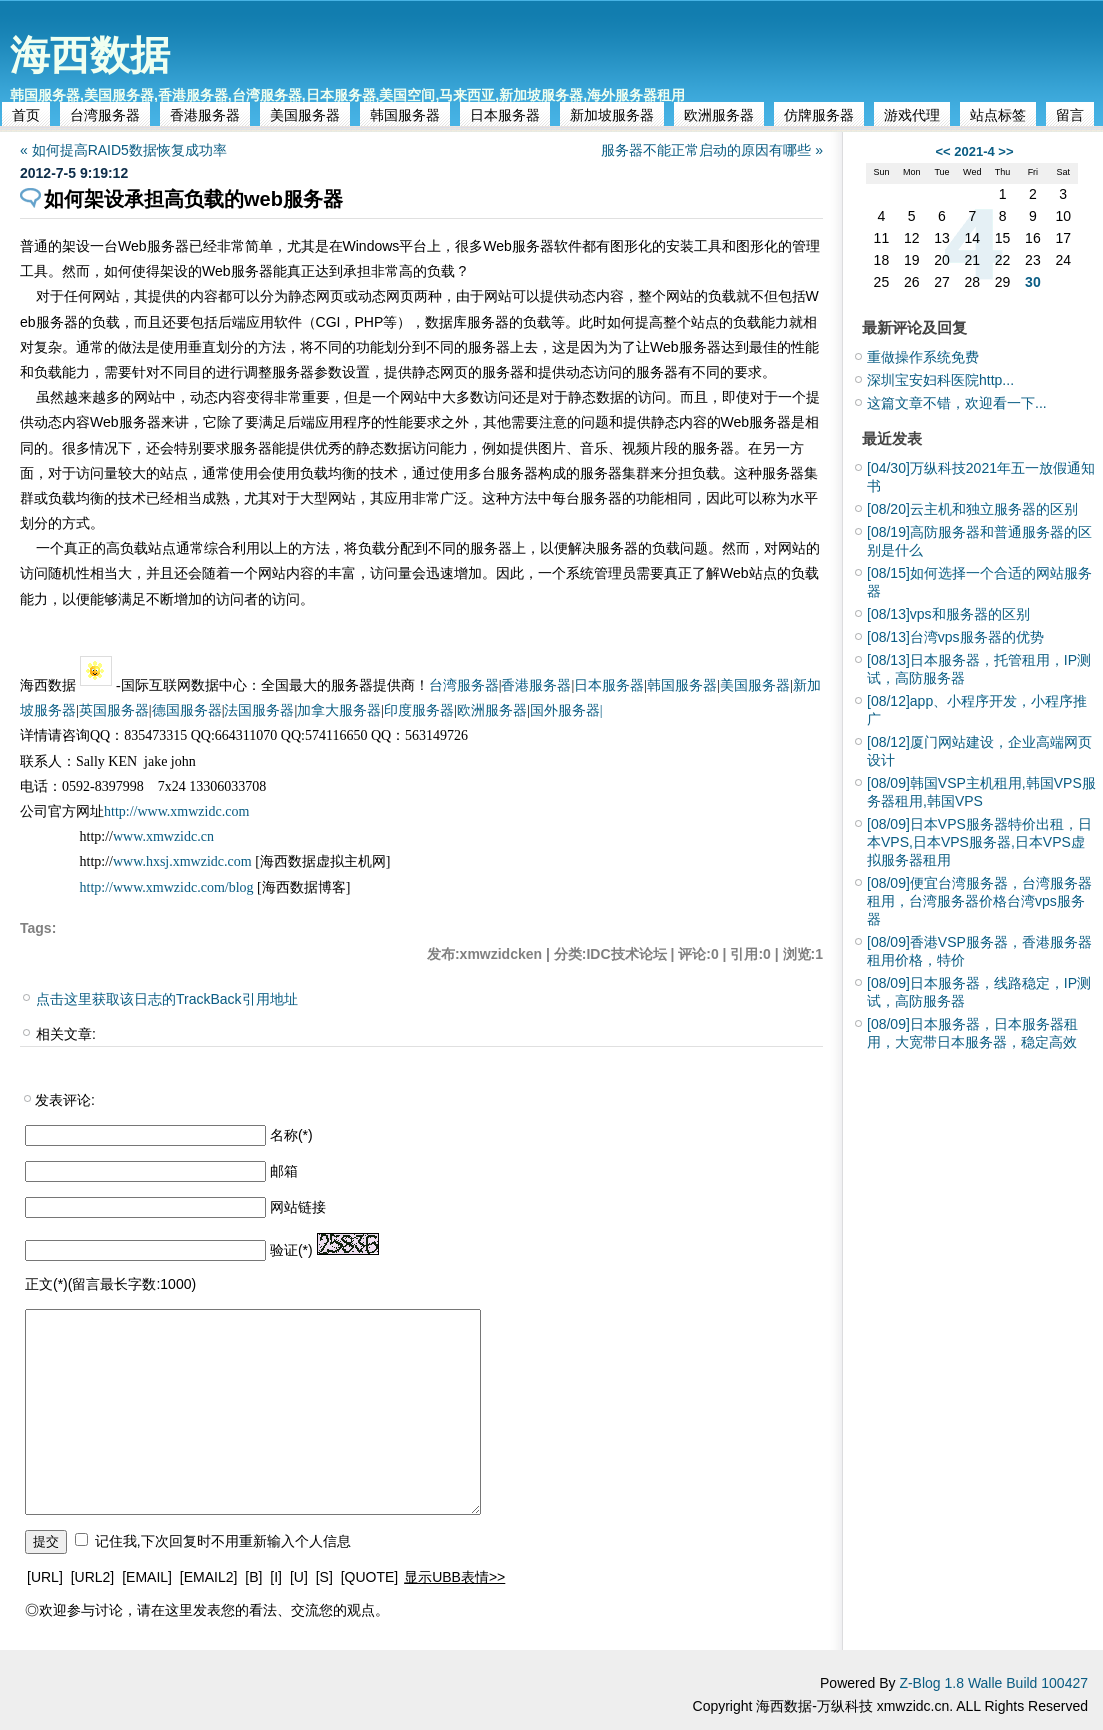 This screenshot has height=1730, width=1103. Describe the element at coordinates (405, 115) in the screenshot. I see `韩国服务器` at that location.